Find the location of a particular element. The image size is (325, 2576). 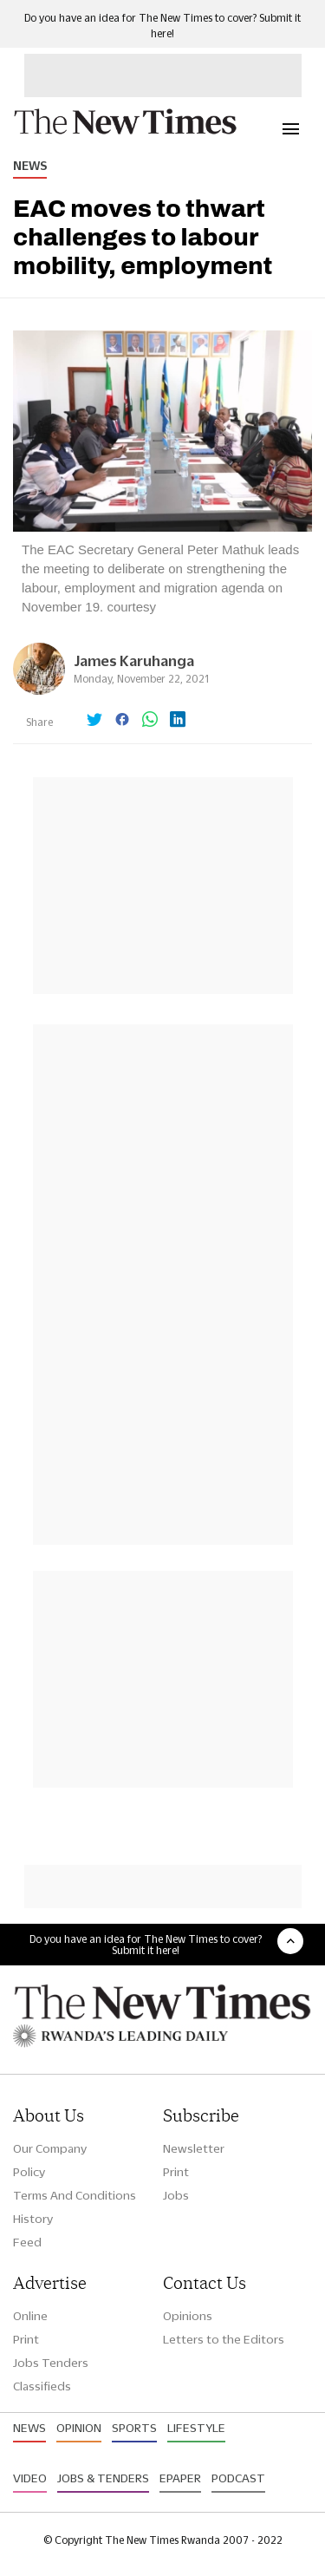

Our Company is located at coordinates (50, 2148).